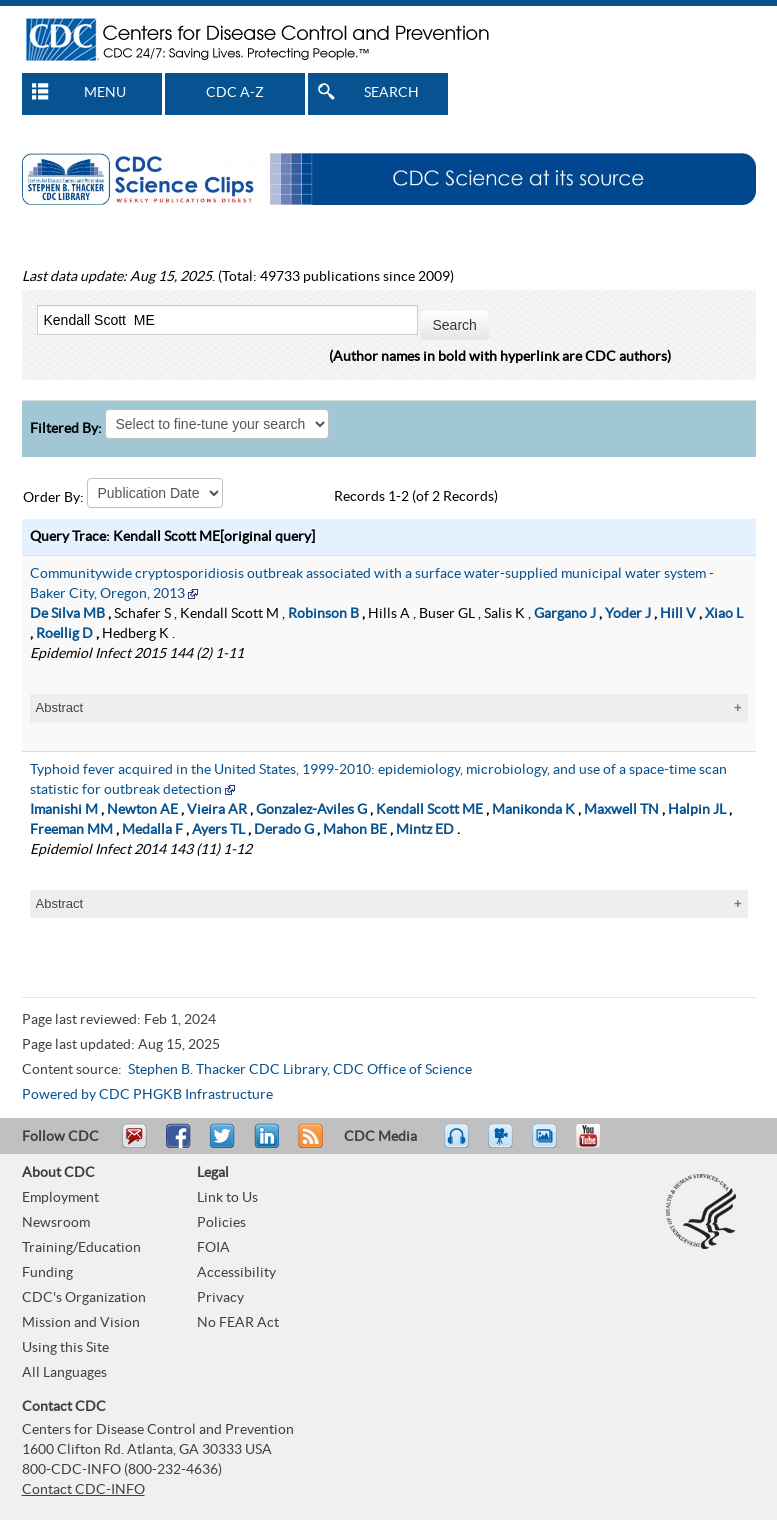  Describe the element at coordinates (724, 614) in the screenshot. I see `Xiao L` at that location.